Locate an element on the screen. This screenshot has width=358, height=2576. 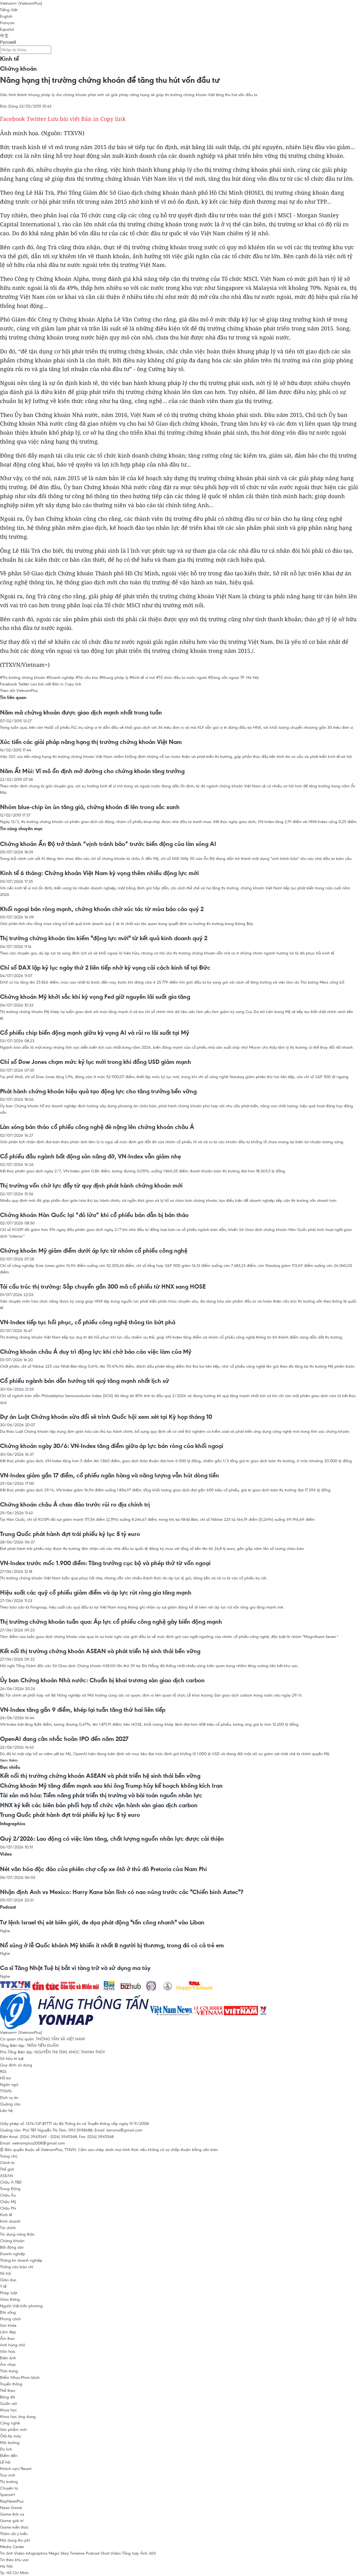
Nét văn hóa độc đáo của phiên chợ cốp xe ôtô ở thủ đô Pretoria của Nam Phi is located at coordinates (103, 1869).